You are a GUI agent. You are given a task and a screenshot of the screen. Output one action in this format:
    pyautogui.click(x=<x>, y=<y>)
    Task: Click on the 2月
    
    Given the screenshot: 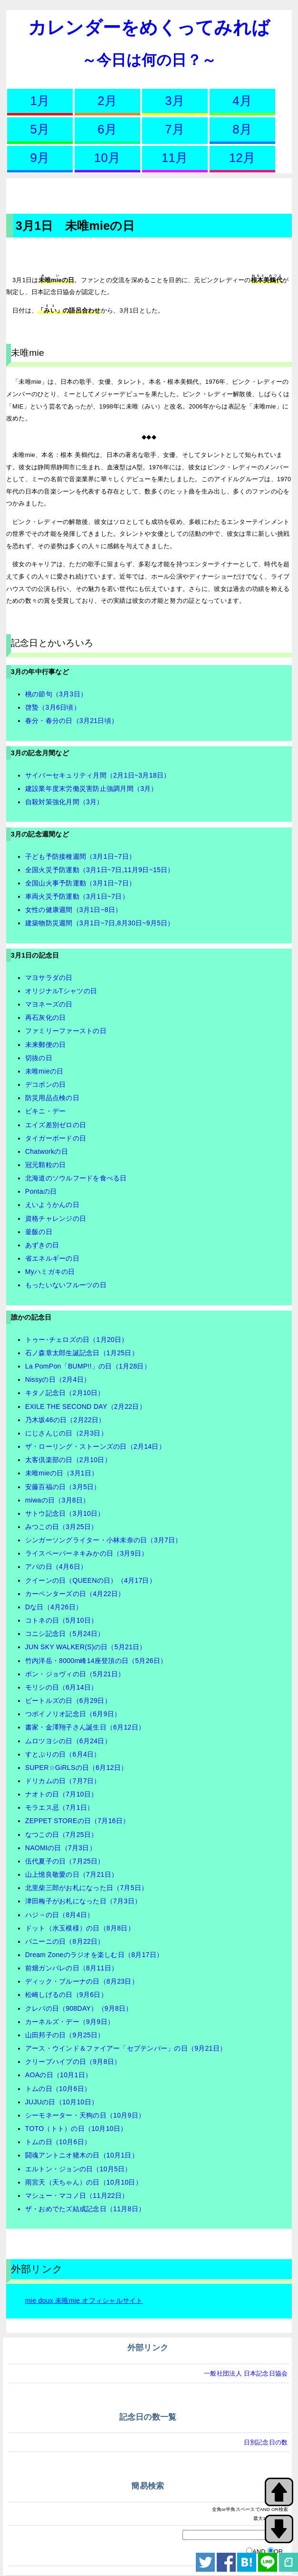 What is the action you would take?
    pyautogui.click(x=107, y=100)
    